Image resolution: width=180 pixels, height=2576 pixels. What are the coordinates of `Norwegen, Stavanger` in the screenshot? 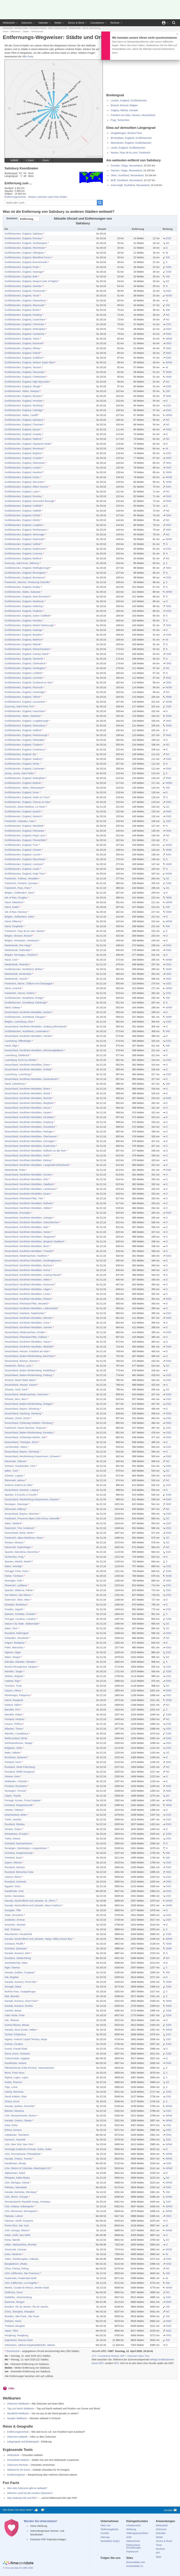 It's located at (16, 1504).